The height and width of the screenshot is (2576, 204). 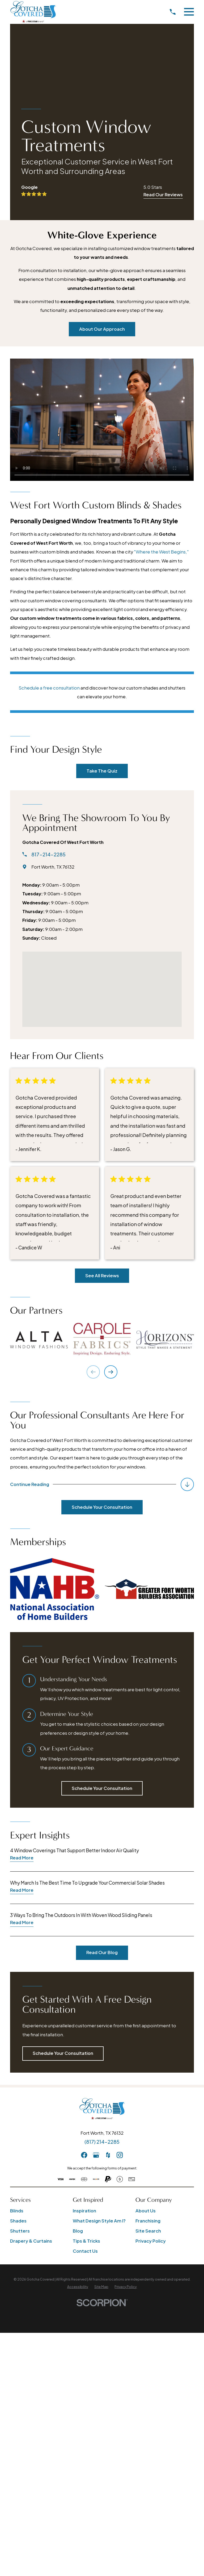 What do you see at coordinates (102, 329) in the screenshot?
I see `About Our Approach` at bounding box center [102, 329].